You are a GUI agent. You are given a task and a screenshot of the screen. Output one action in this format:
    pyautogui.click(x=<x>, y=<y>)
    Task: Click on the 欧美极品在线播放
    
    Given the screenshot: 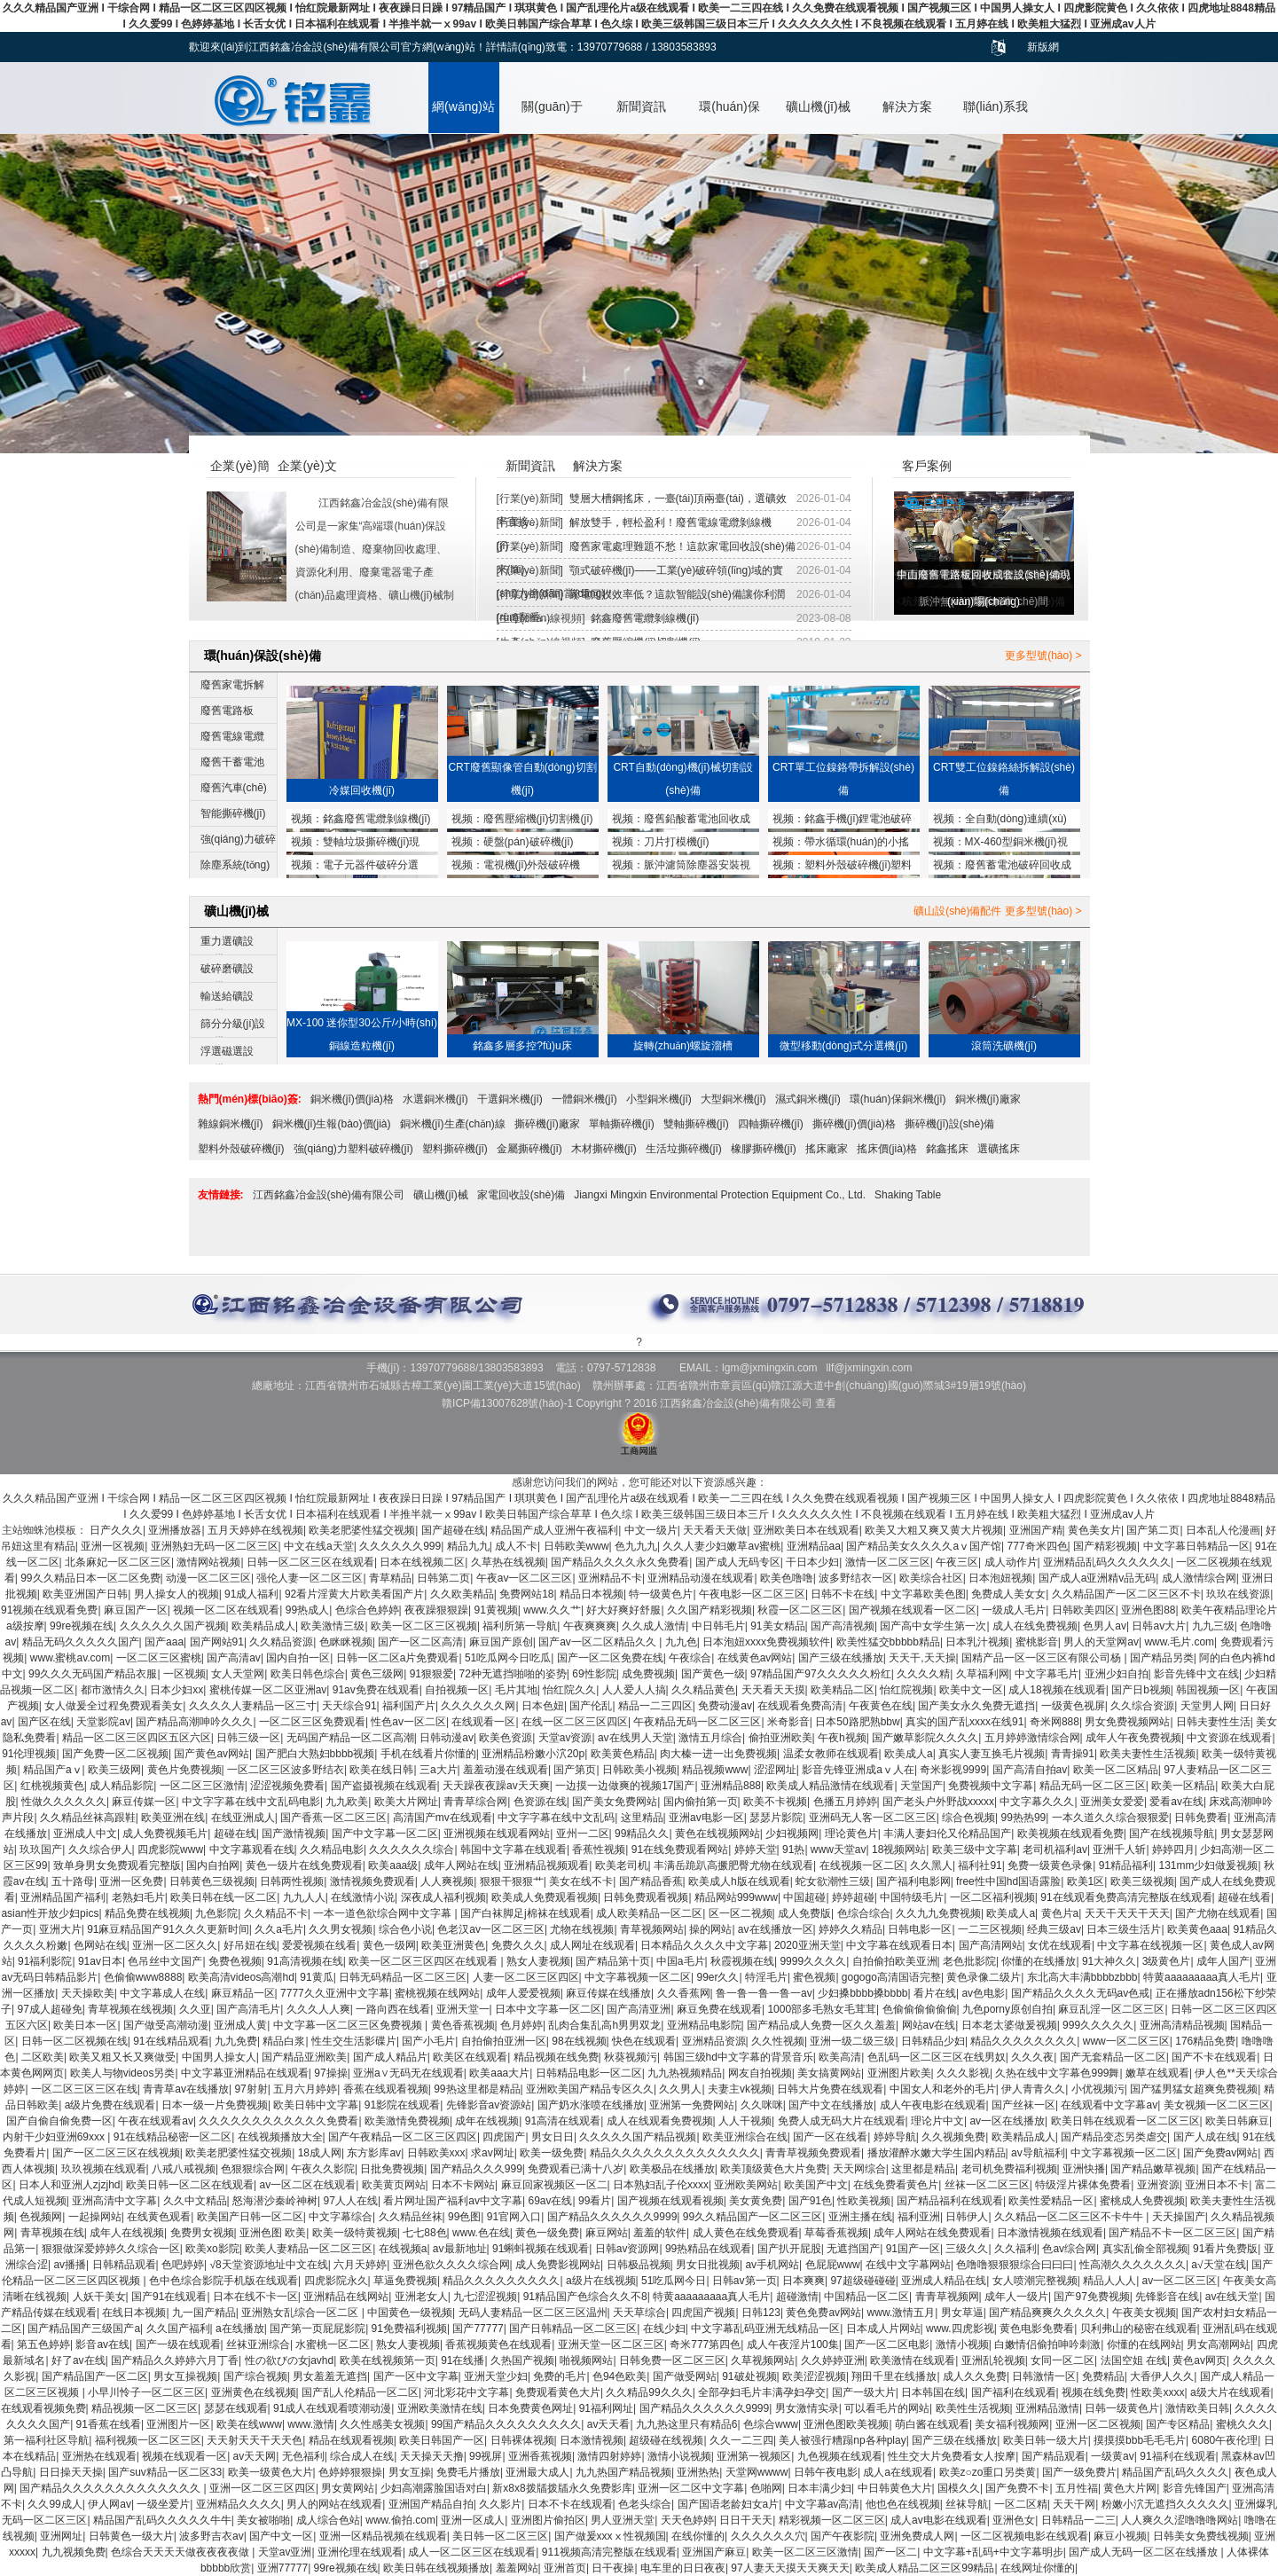 What is the action you would take?
    pyautogui.click(x=672, y=2169)
    